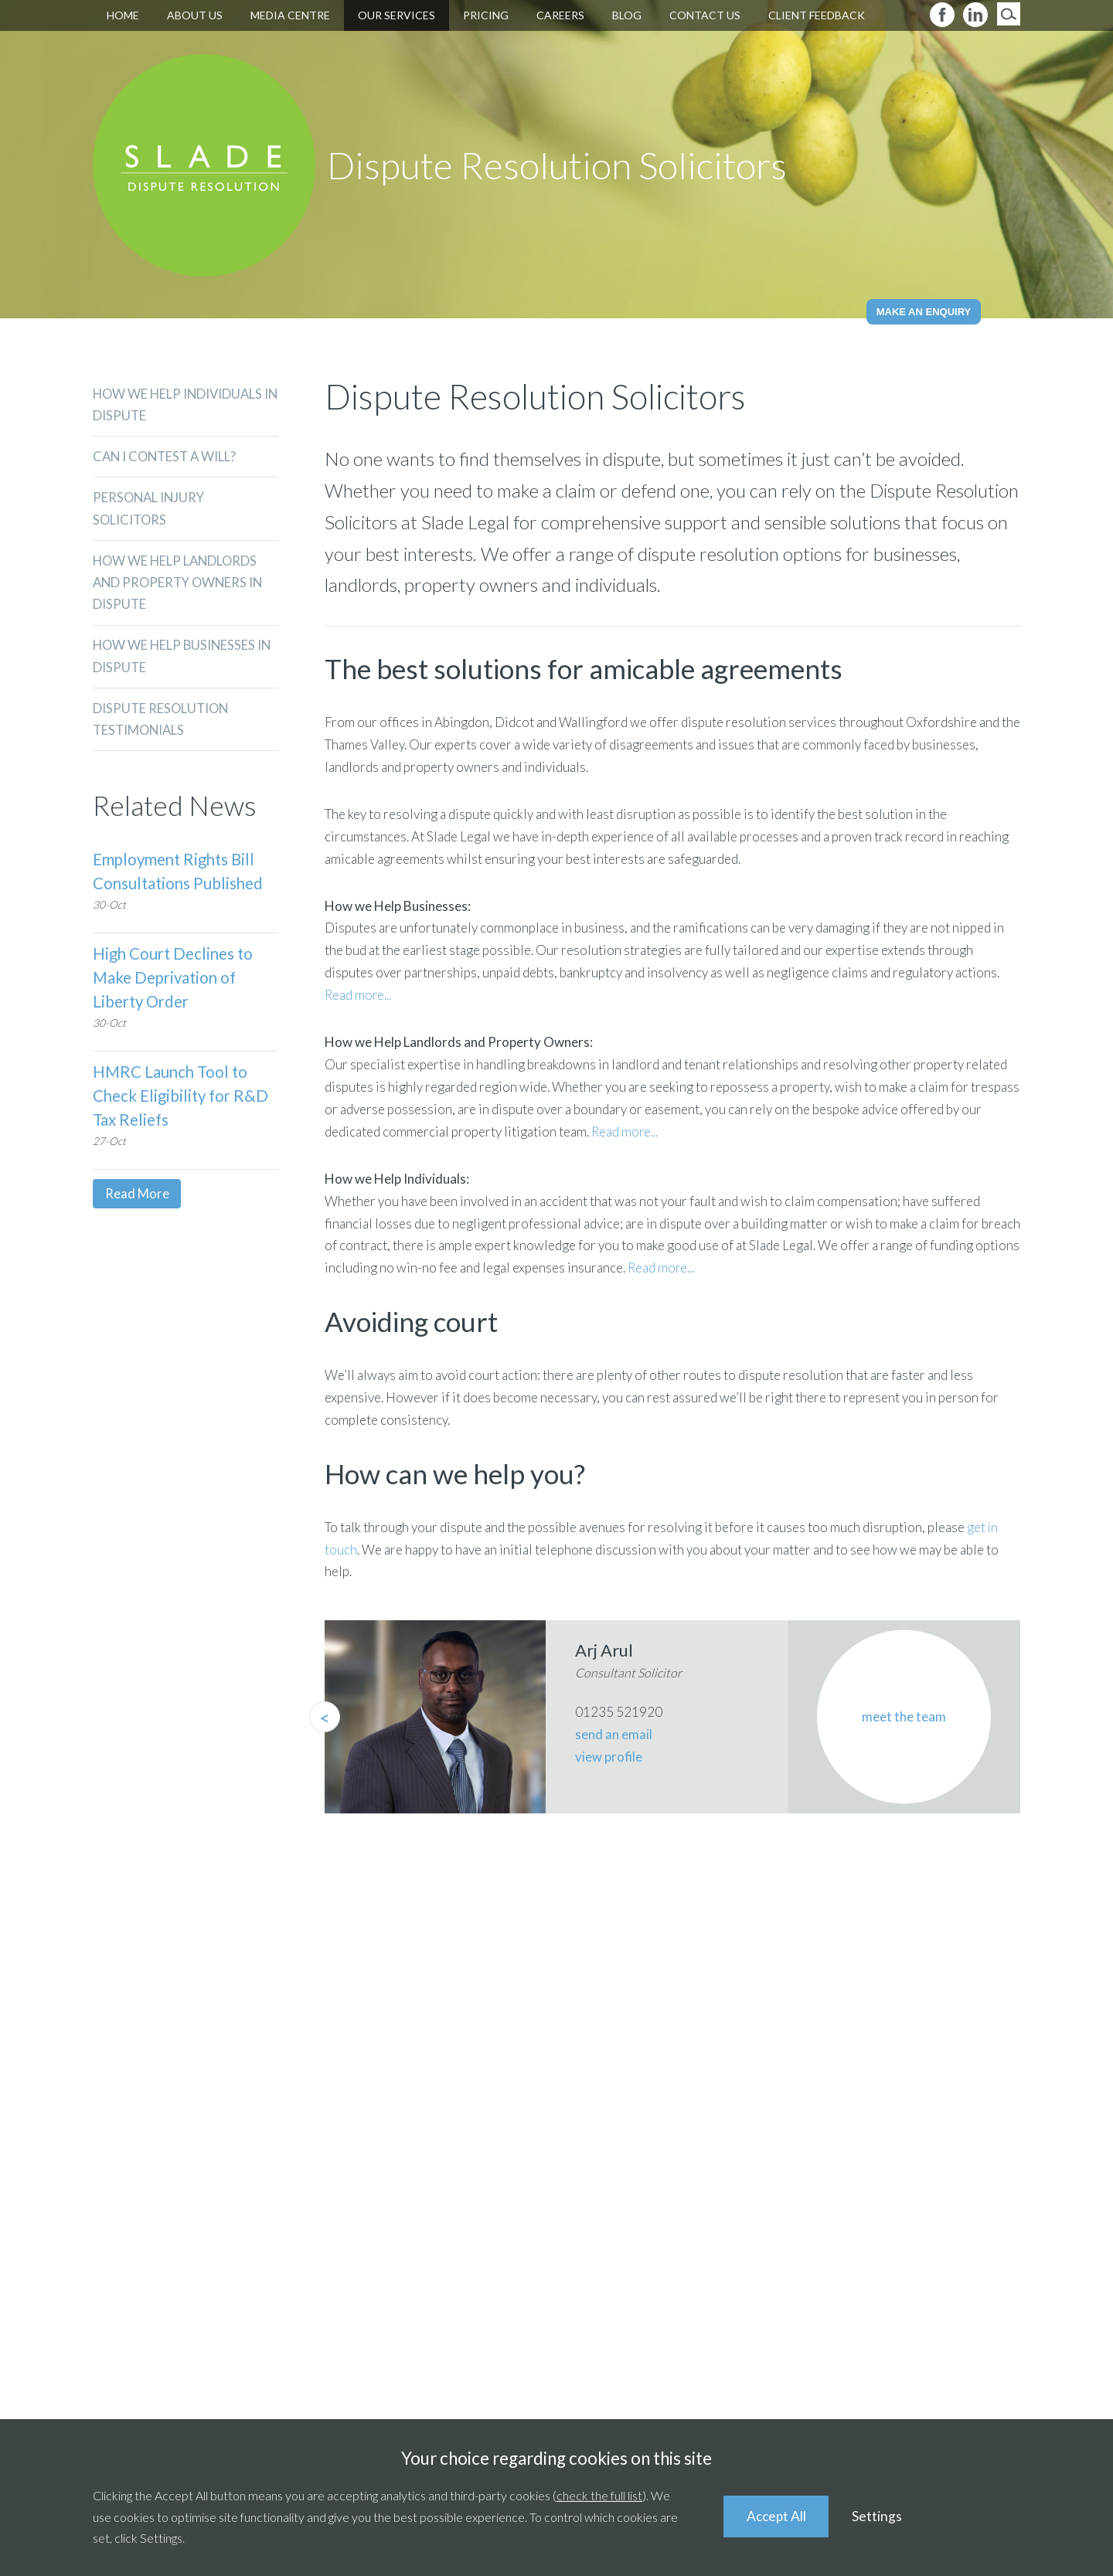 The height and width of the screenshot is (2576, 1113). I want to click on Media Centre, so click(290, 15).